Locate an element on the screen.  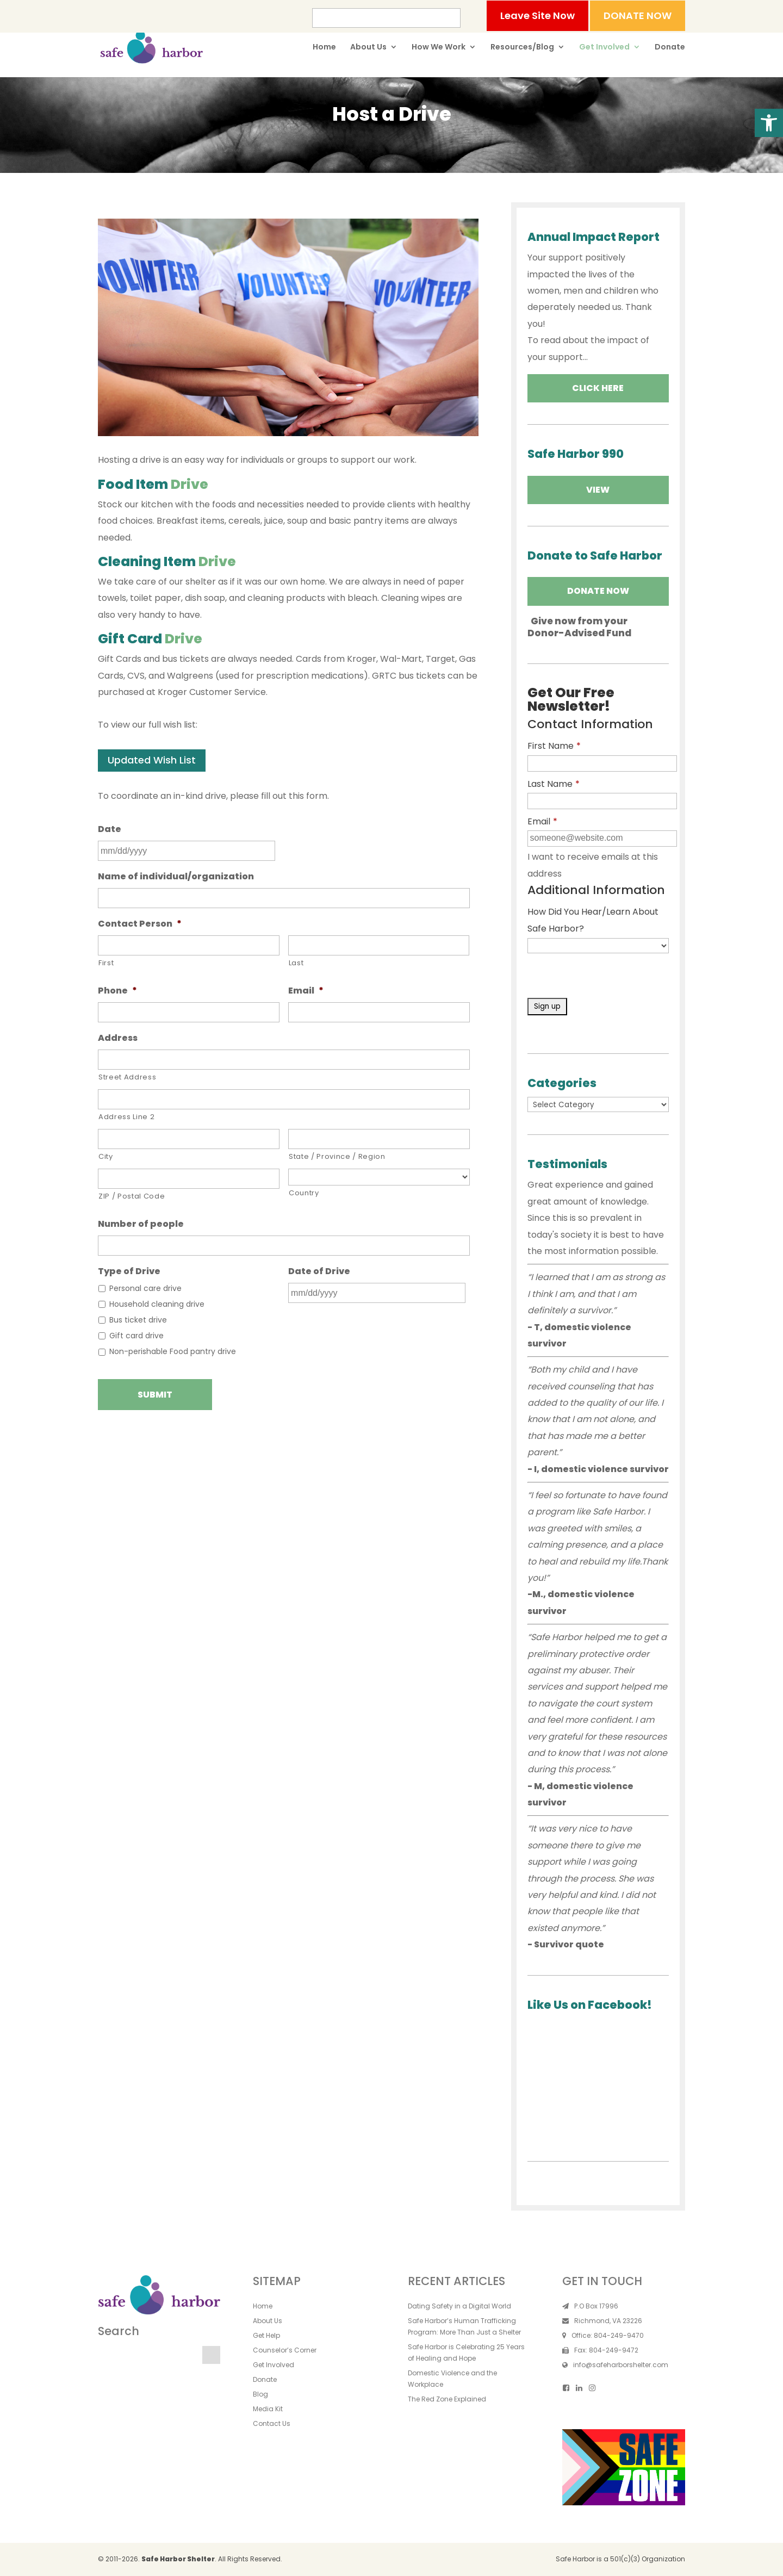
Resources/Blog is located at coordinates (522, 47).